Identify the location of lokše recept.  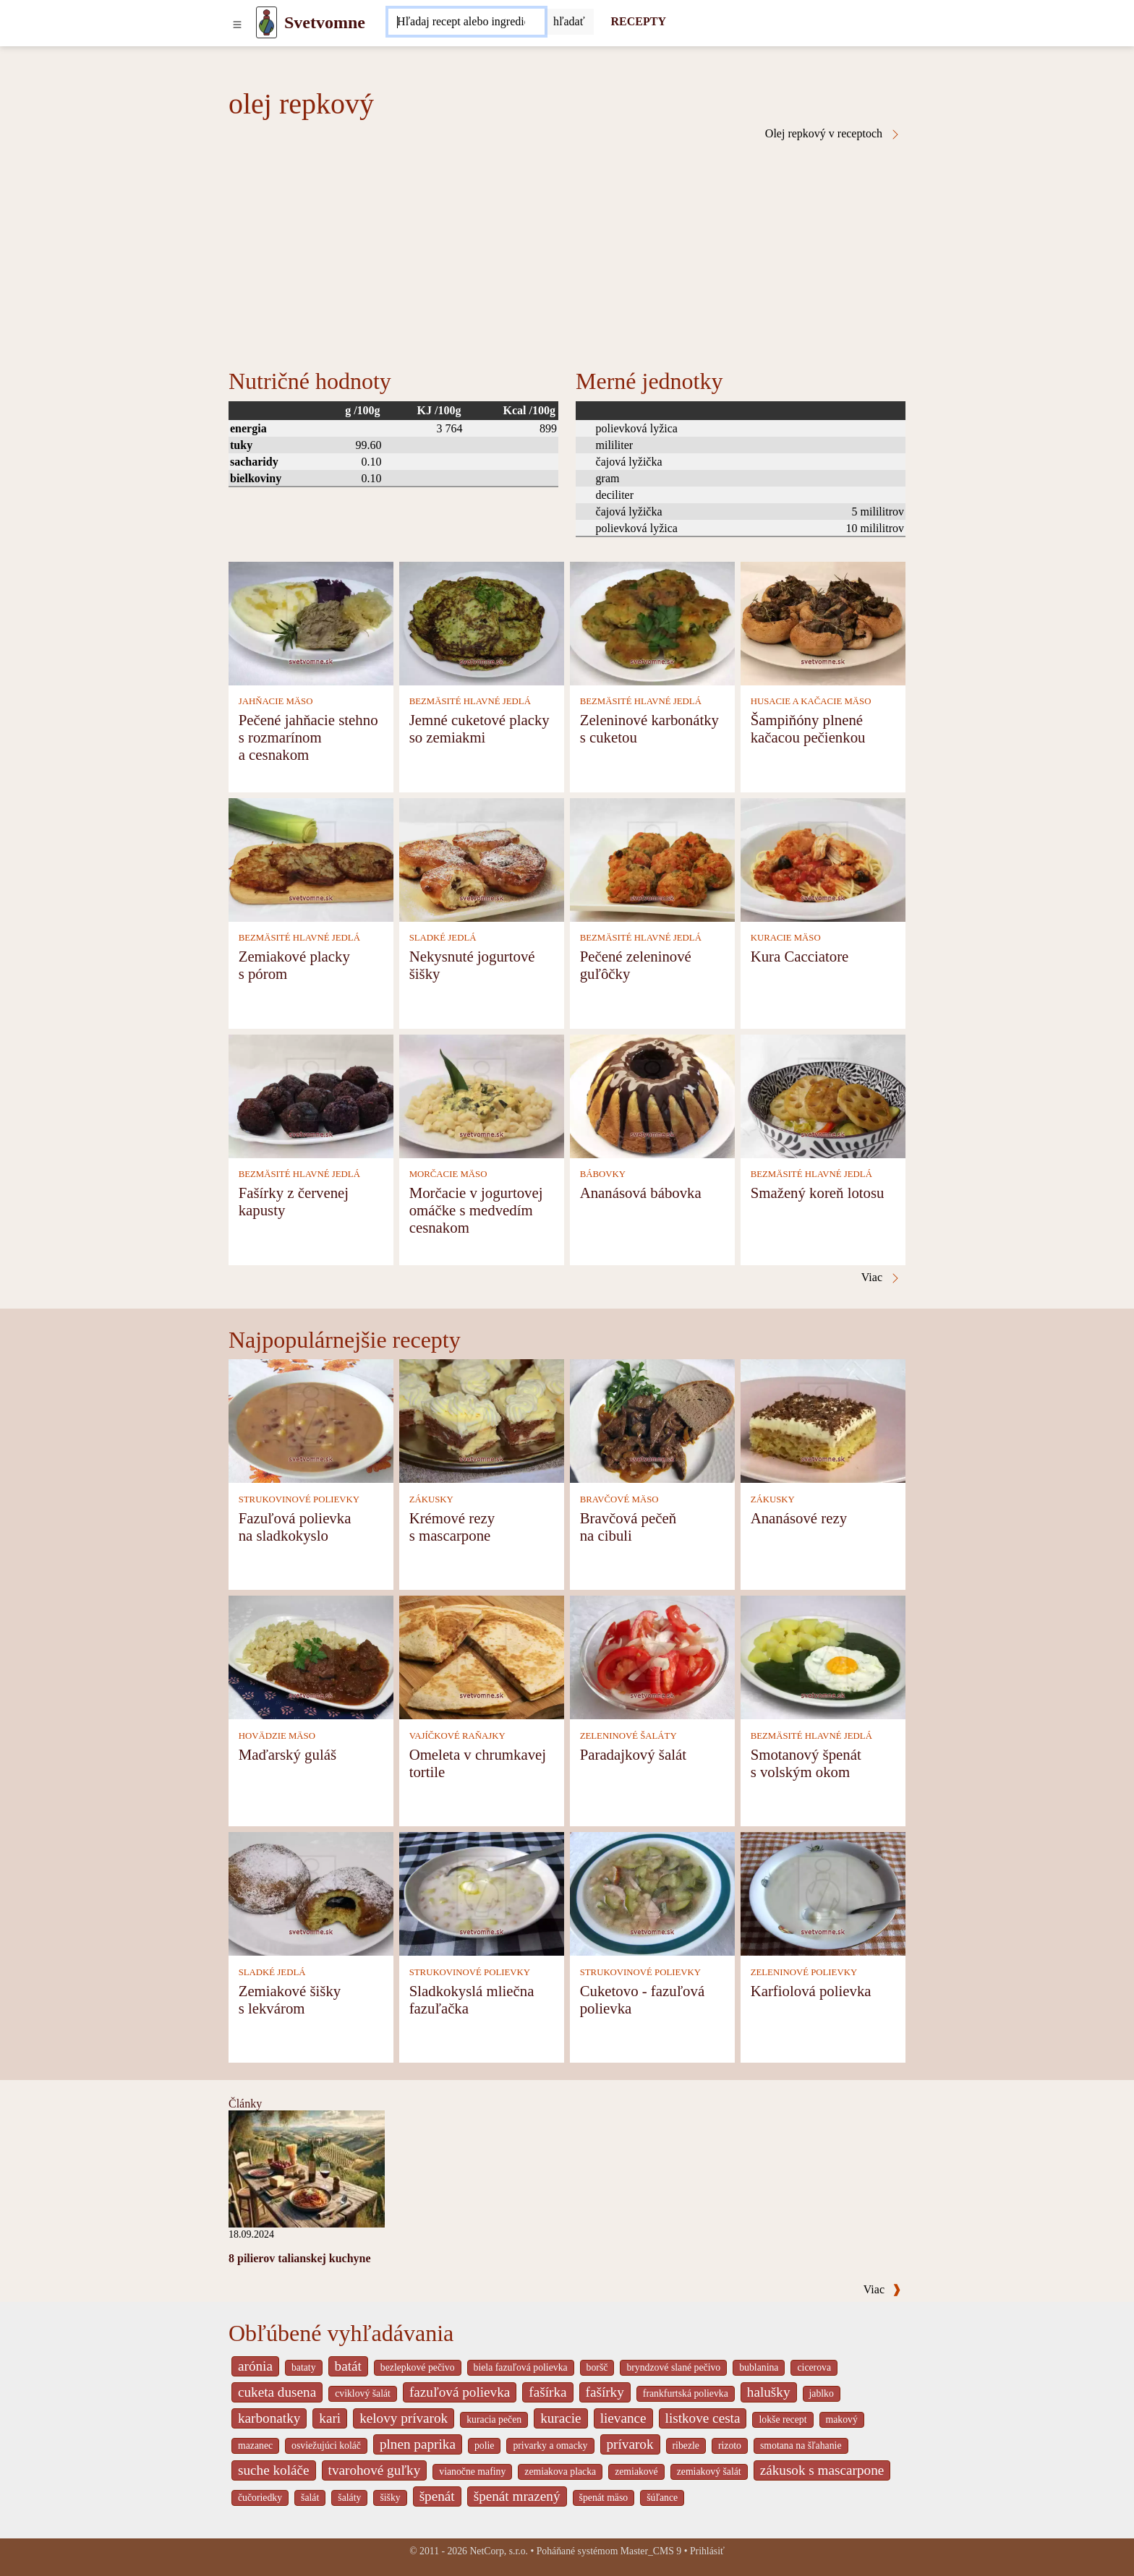
(782, 2419).